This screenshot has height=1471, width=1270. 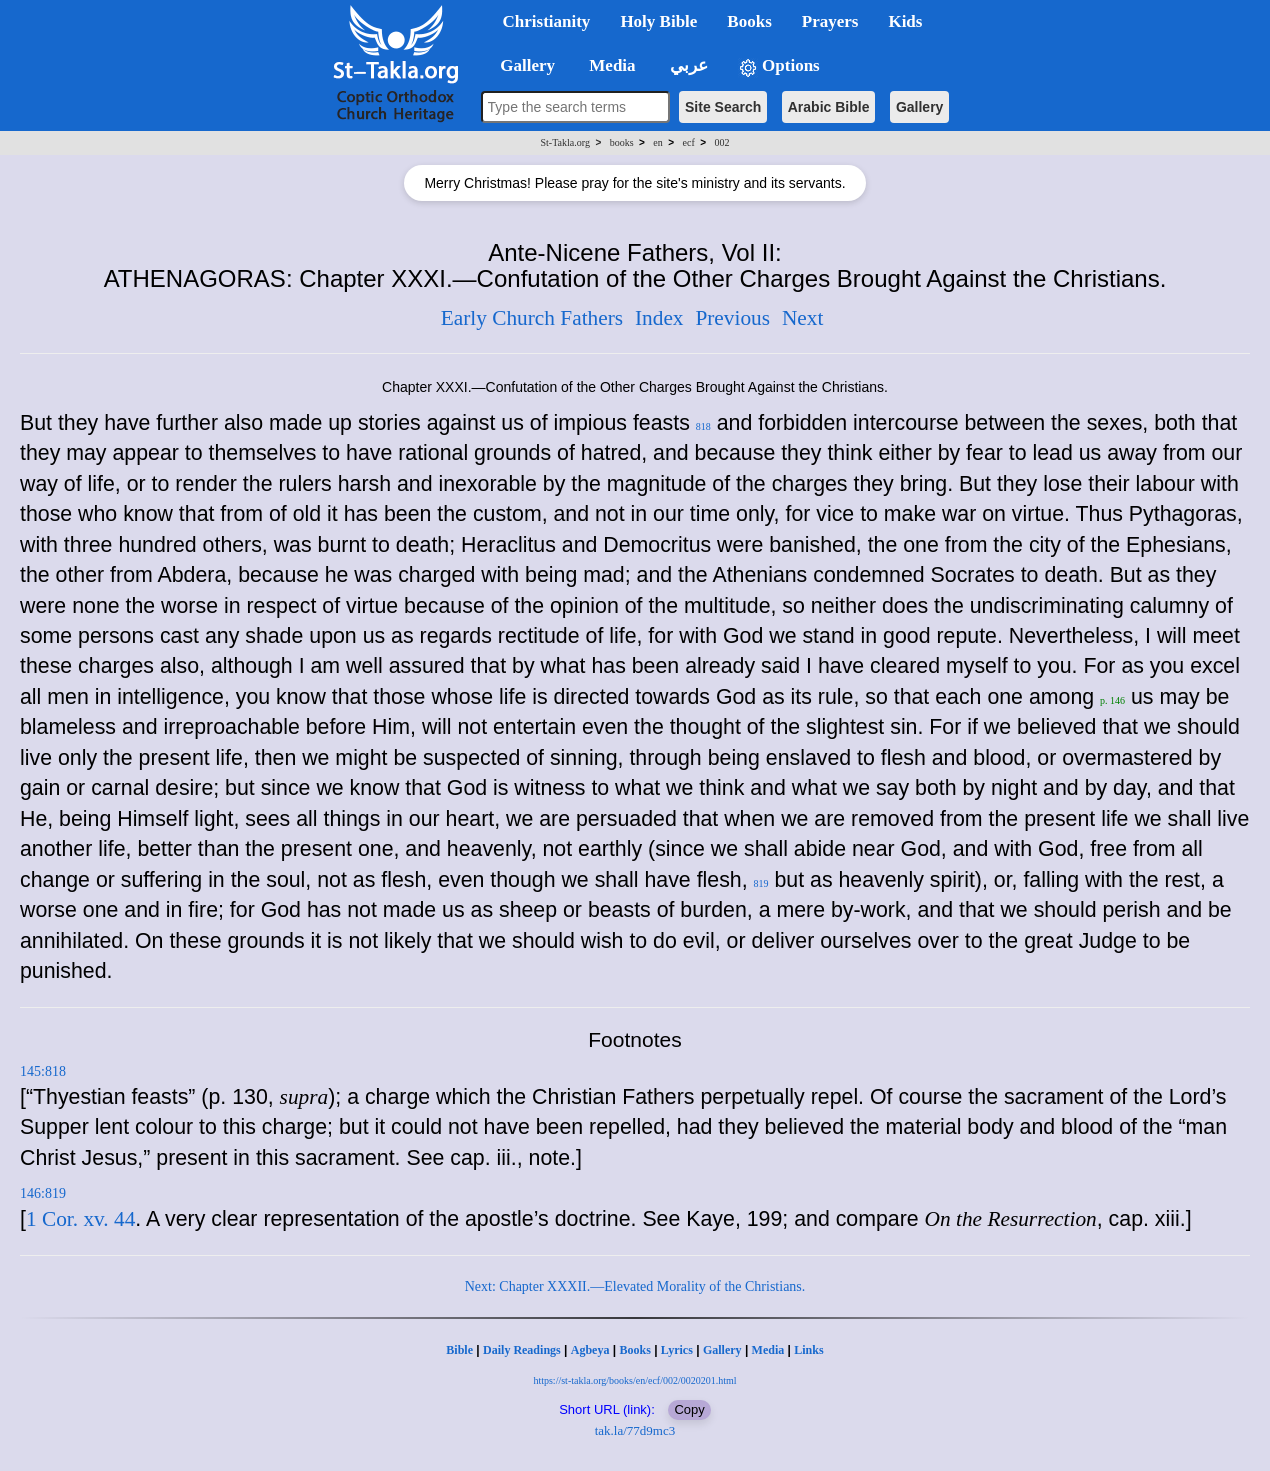 What do you see at coordinates (659, 318) in the screenshot?
I see `Index` at bounding box center [659, 318].